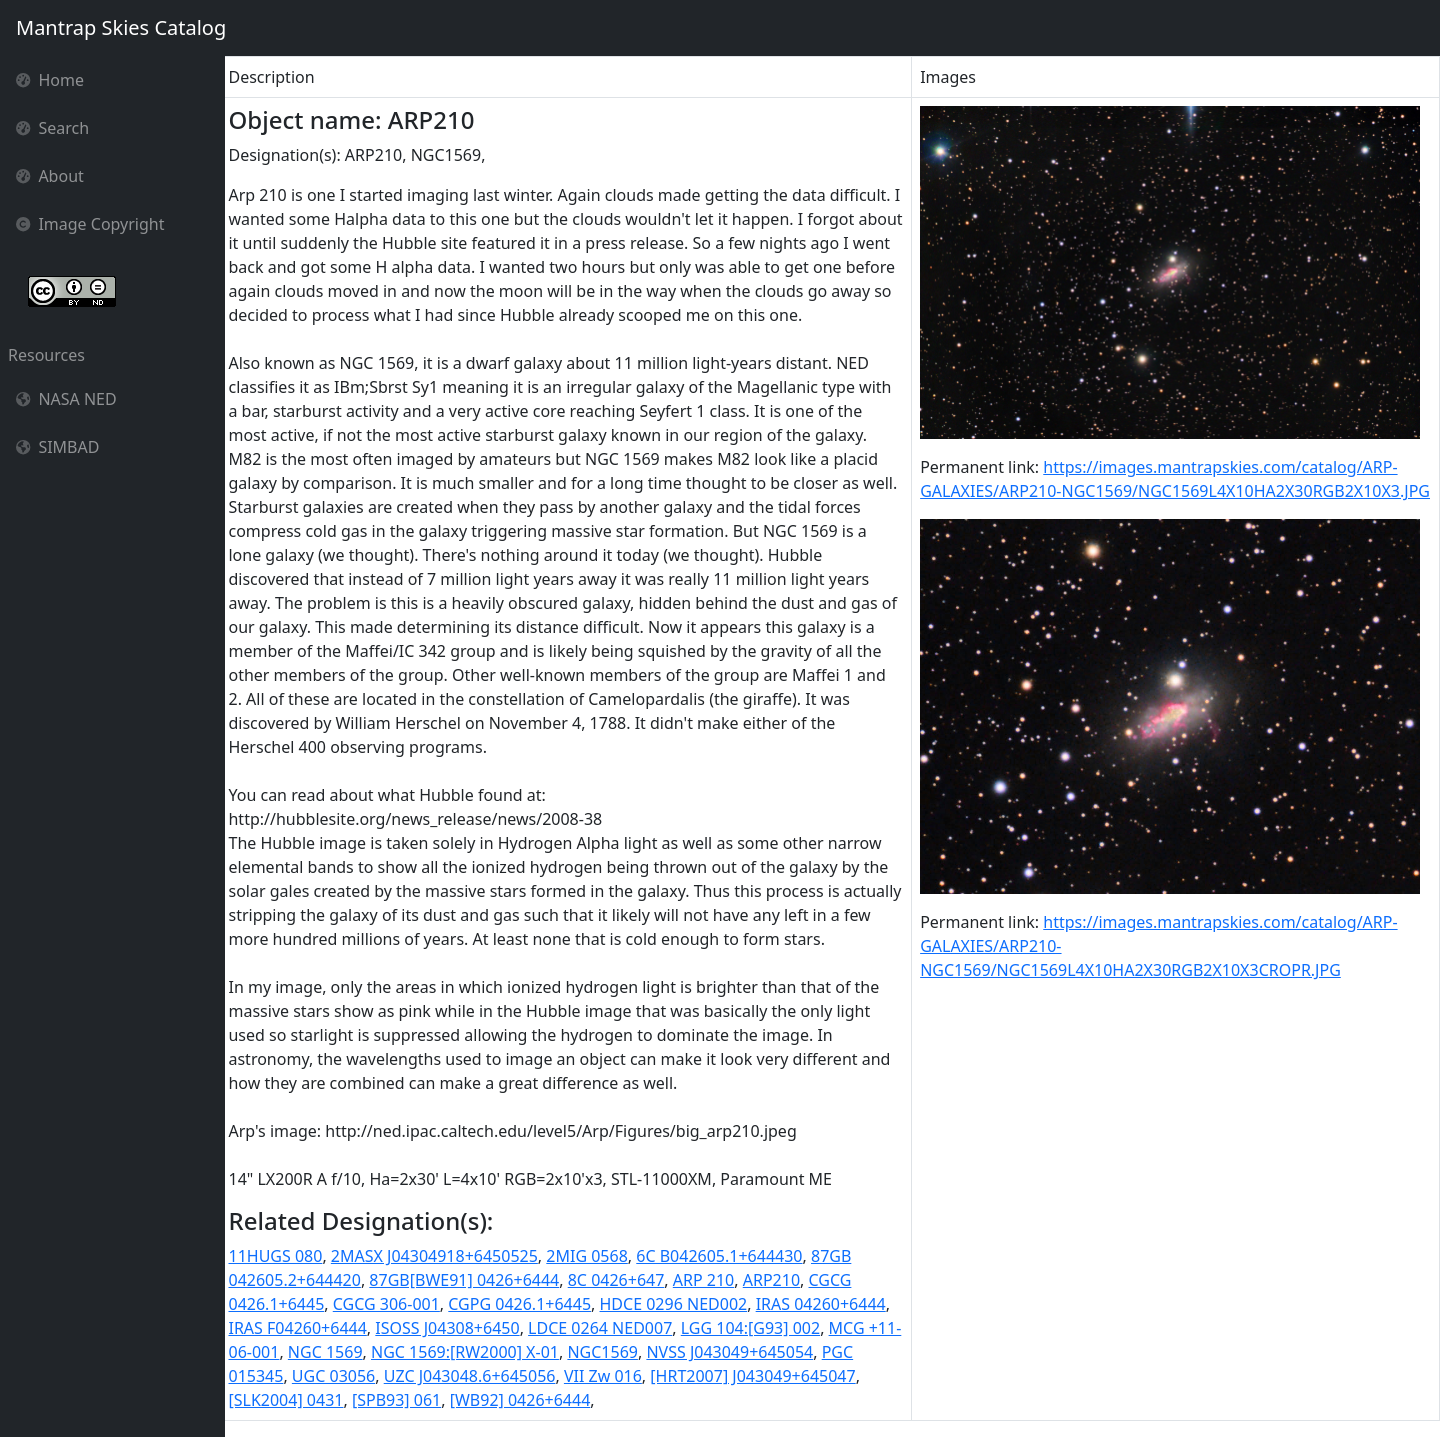 The height and width of the screenshot is (1437, 1440). Describe the element at coordinates (606, 1328) in the screenshot. I see `LDCE 0264 NED007` at that location.